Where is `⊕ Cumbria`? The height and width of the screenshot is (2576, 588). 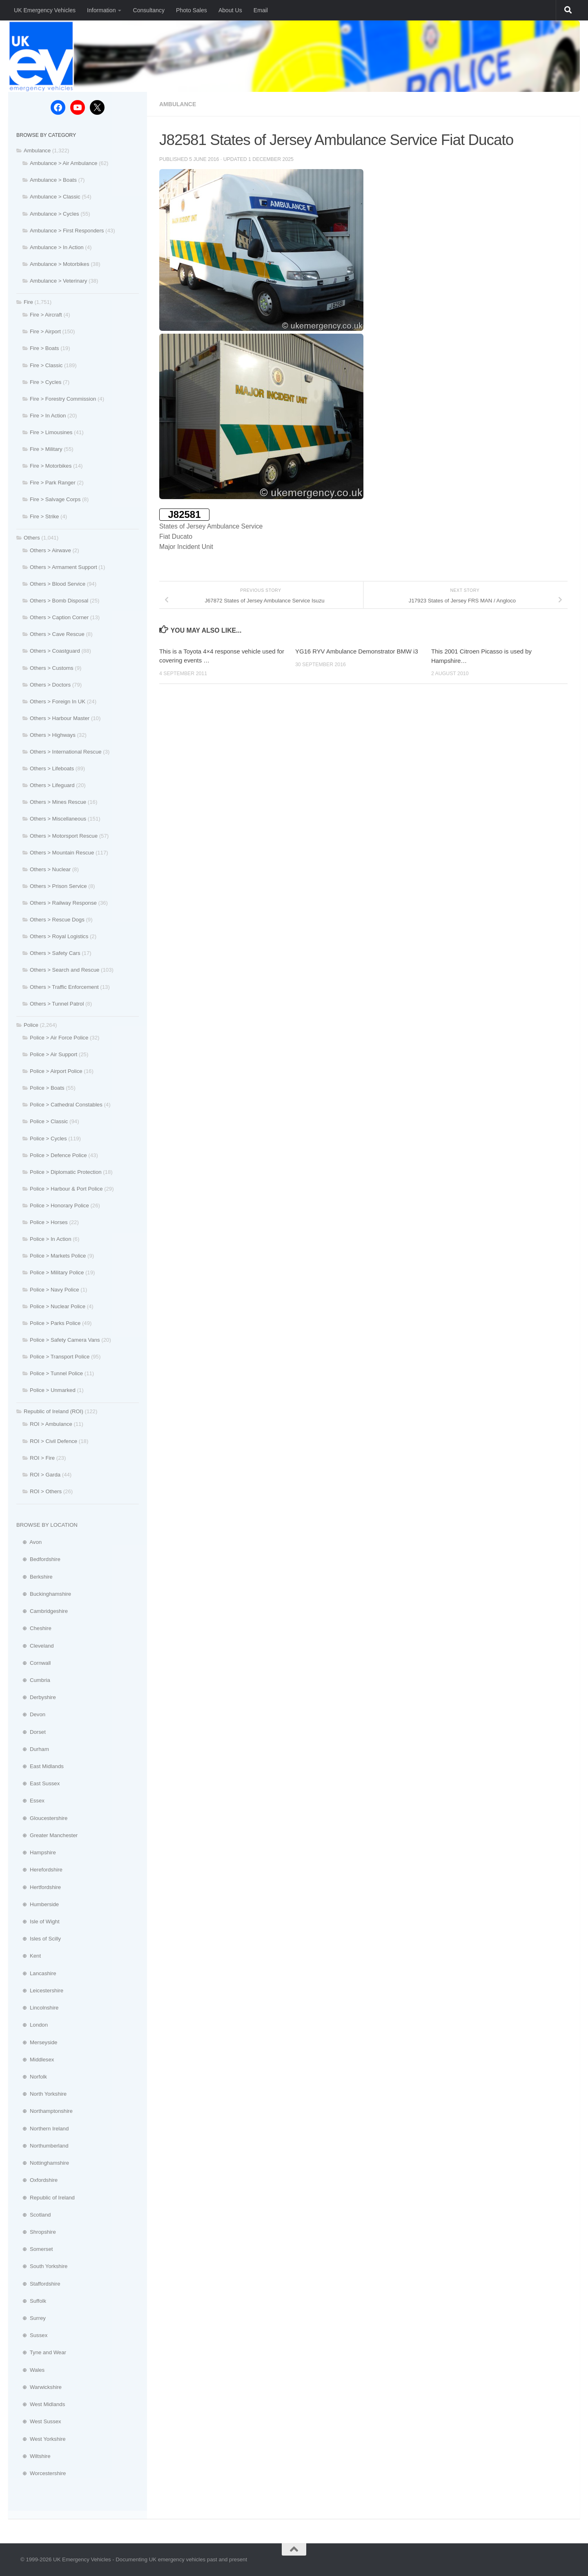
⊕ Cumbria is located at coordinates (33, 1680).